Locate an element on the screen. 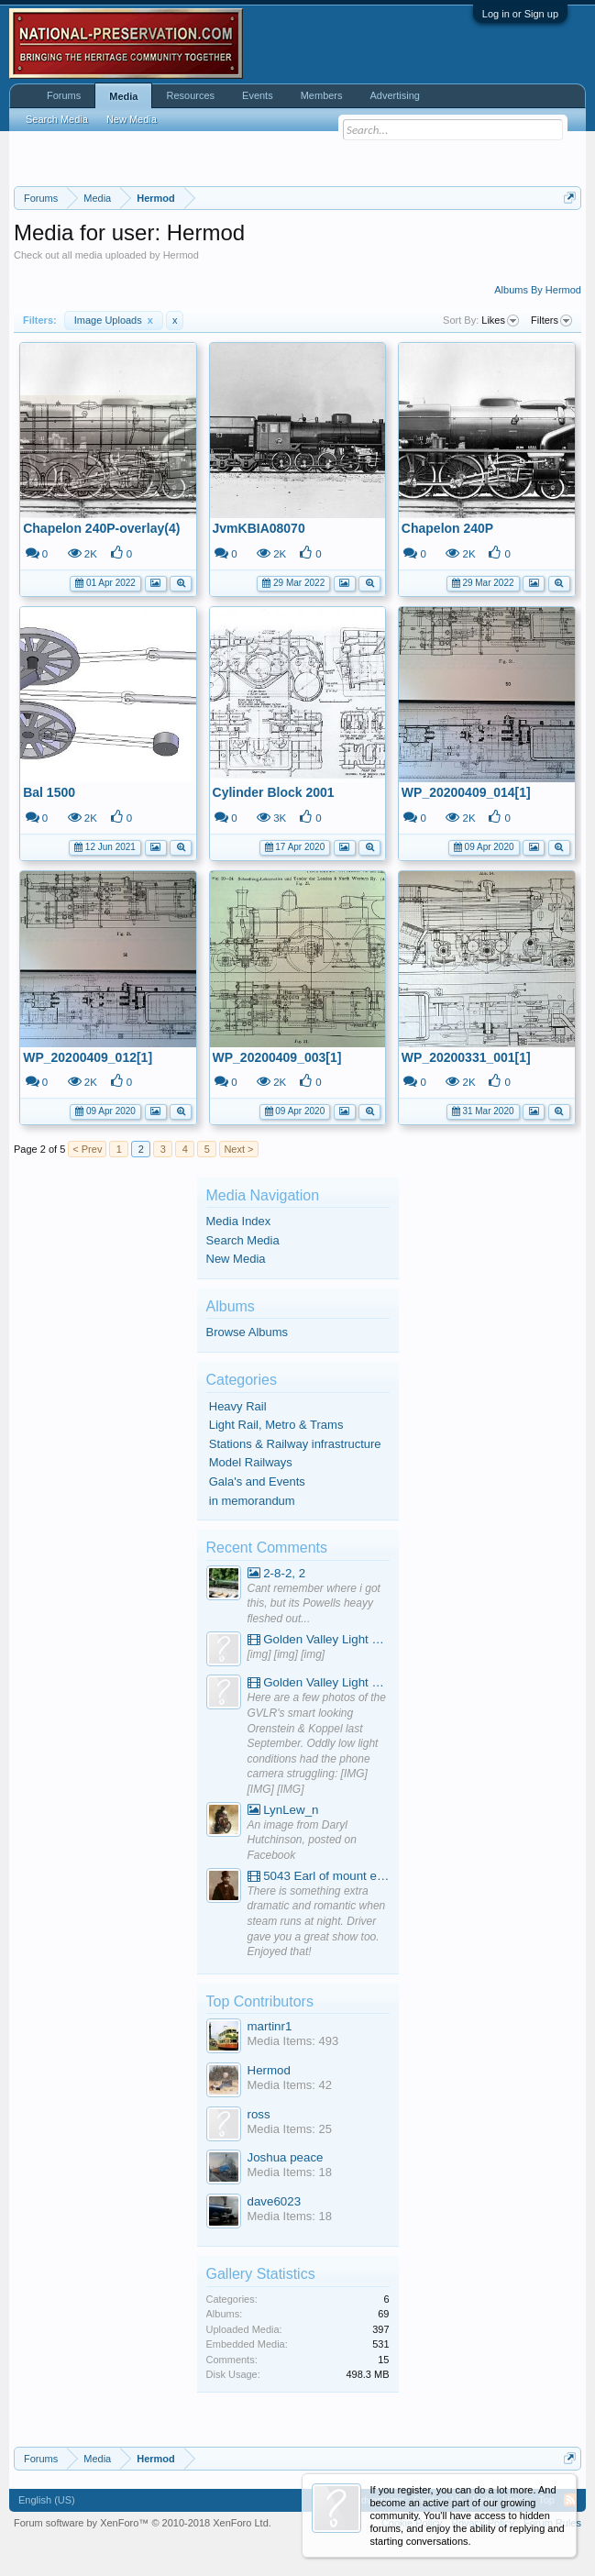 The width and height of the screenshot is (595, 2576). JvmKBIA08070 is located at coordinates (259, 528).